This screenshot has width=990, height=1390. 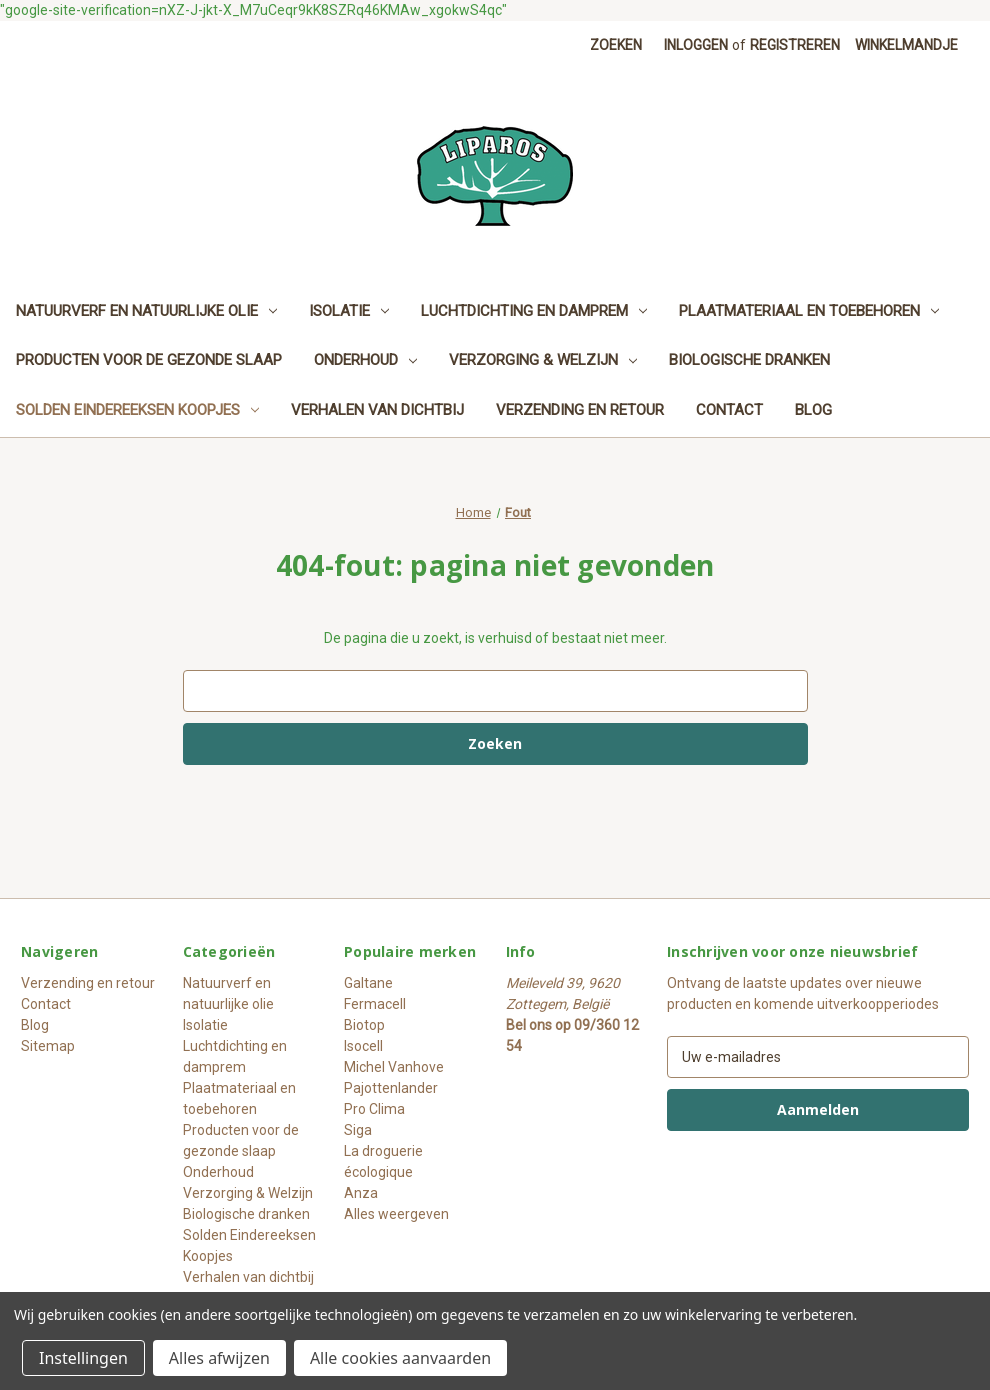 What do you see at coordinates (365, 360) in the screenshot?
I see `Onderhoud` at bounding box center [365, 360].